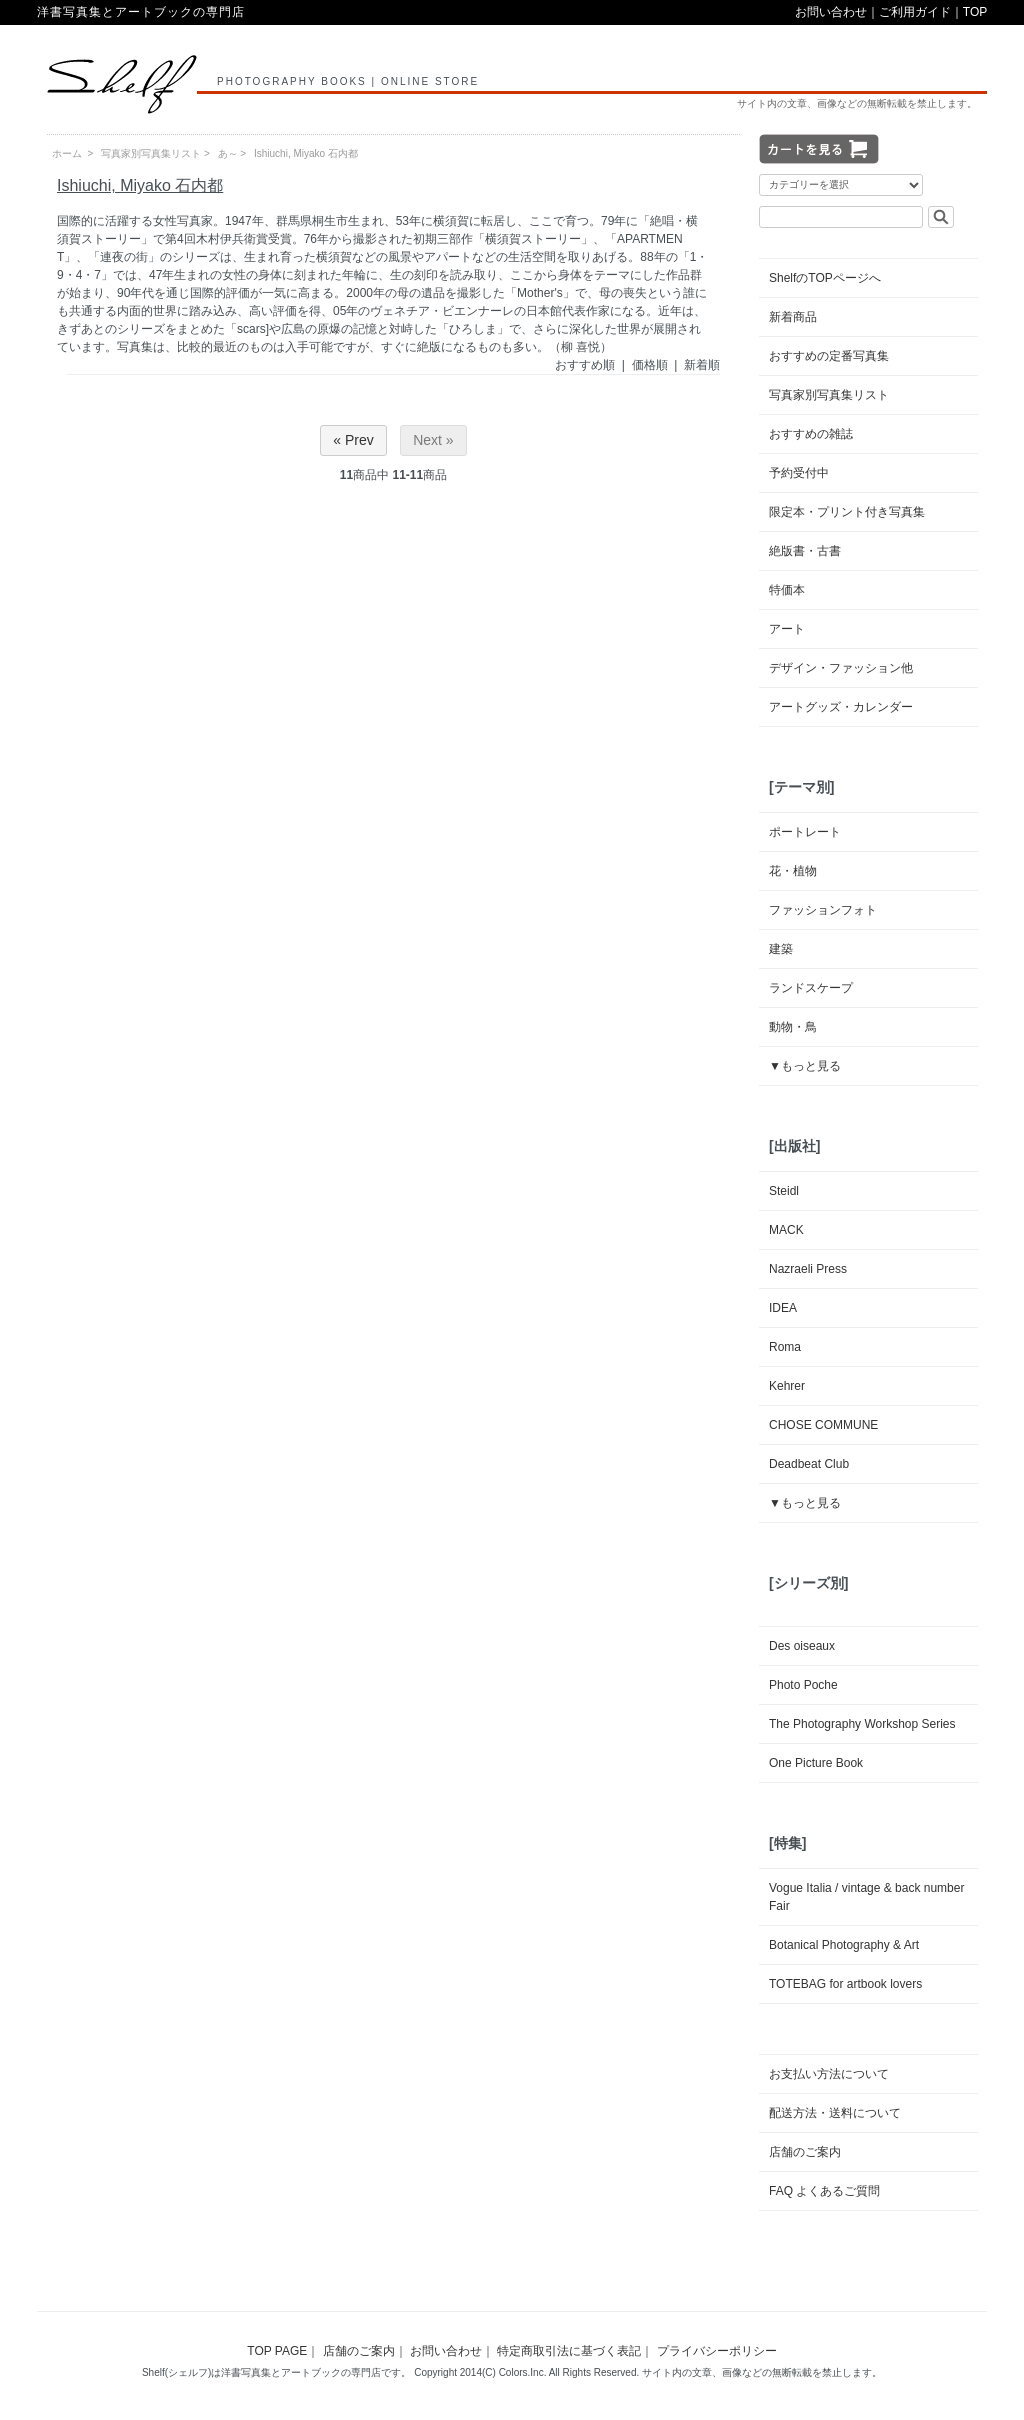 This screenshot has height=2420, width=1024. Describe the element at coordinates (823, 1425) in the screenshot. I see `CHOSE COMMUNE` at that location.